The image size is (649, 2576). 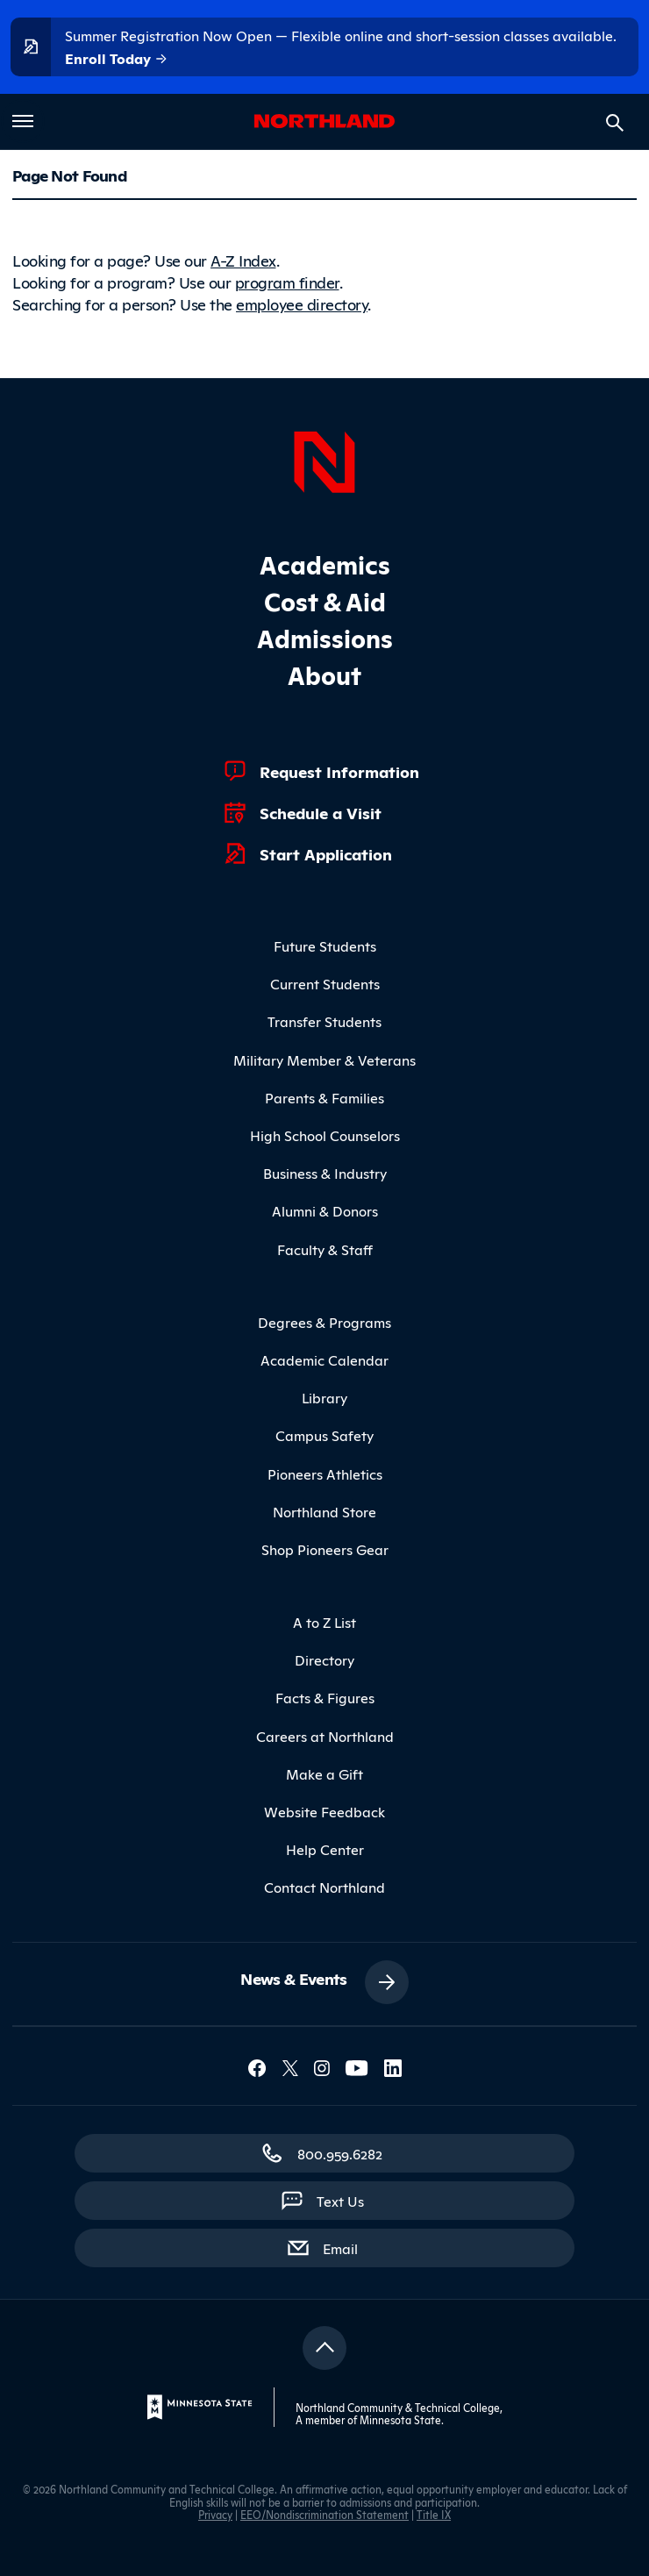 I want to click on A-Z Index, so click(x=243, y=259).